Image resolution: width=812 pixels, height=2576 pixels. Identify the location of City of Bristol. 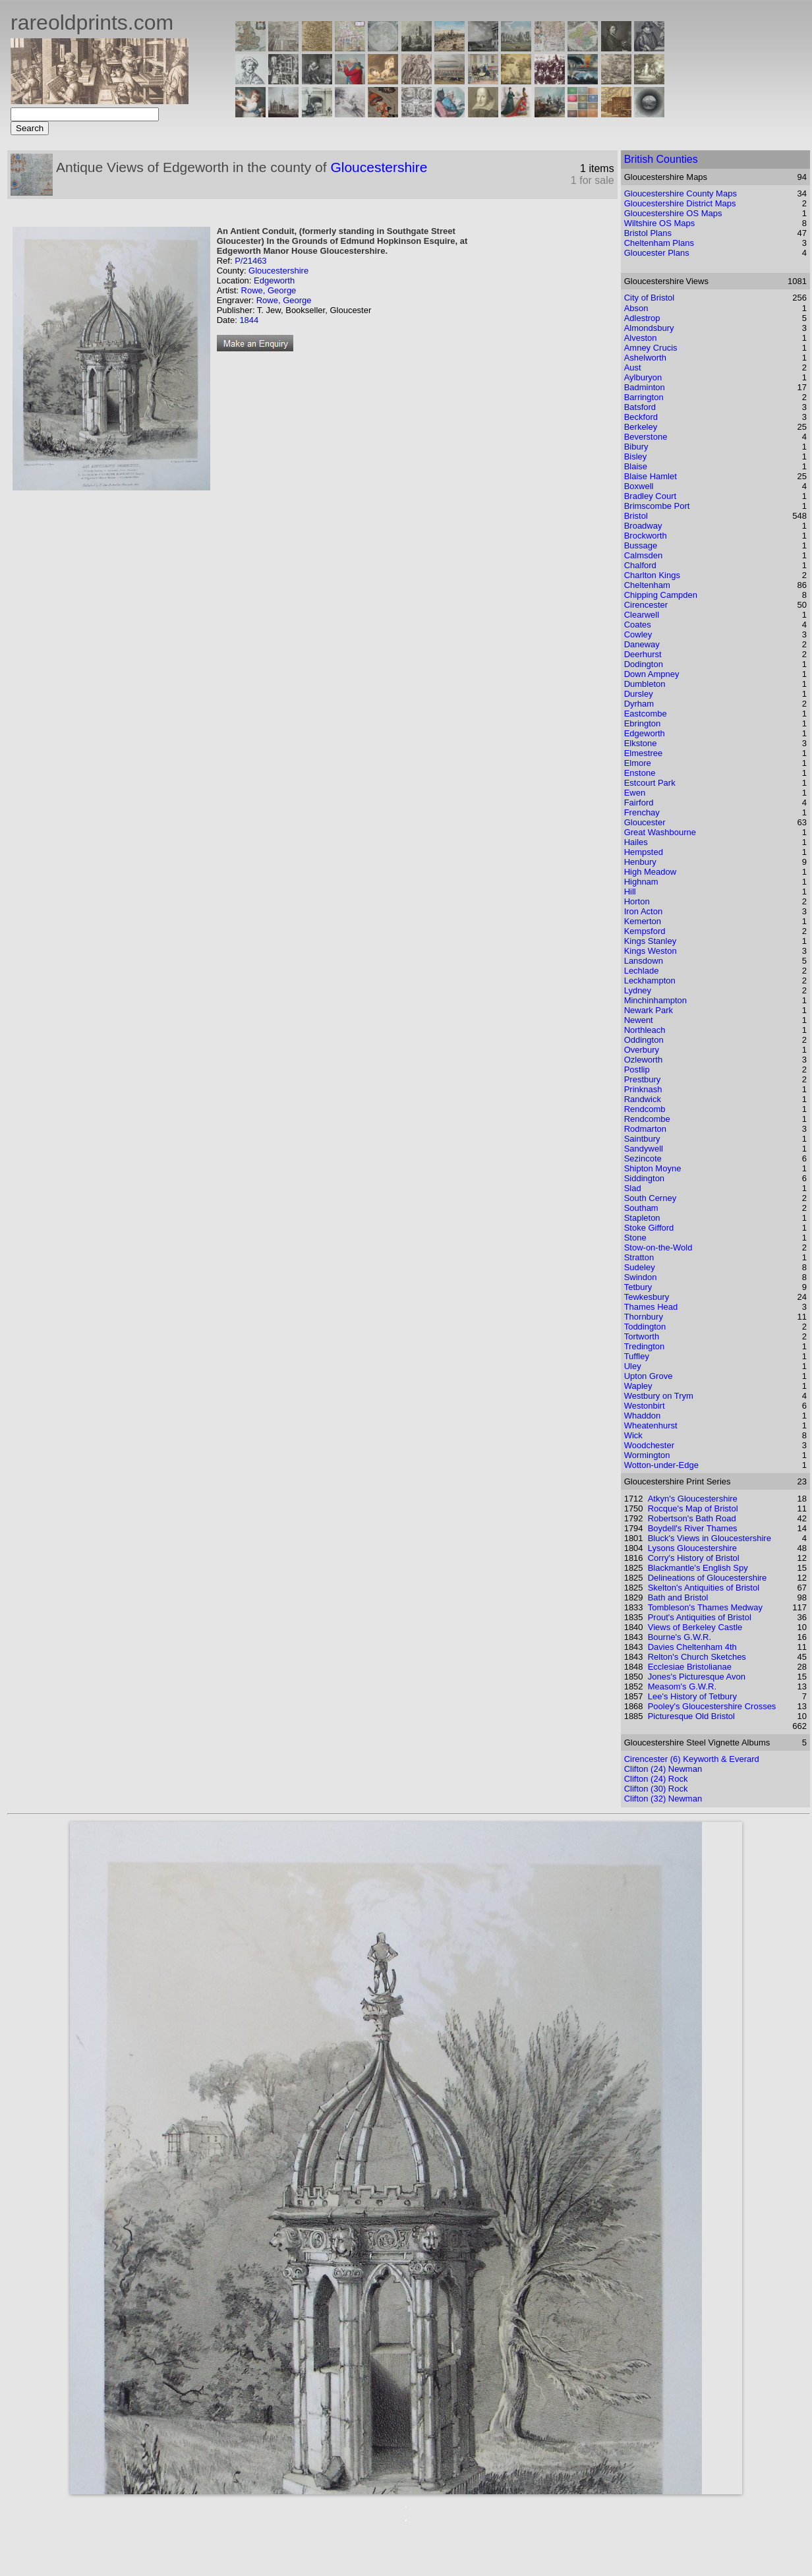
(649, 298).